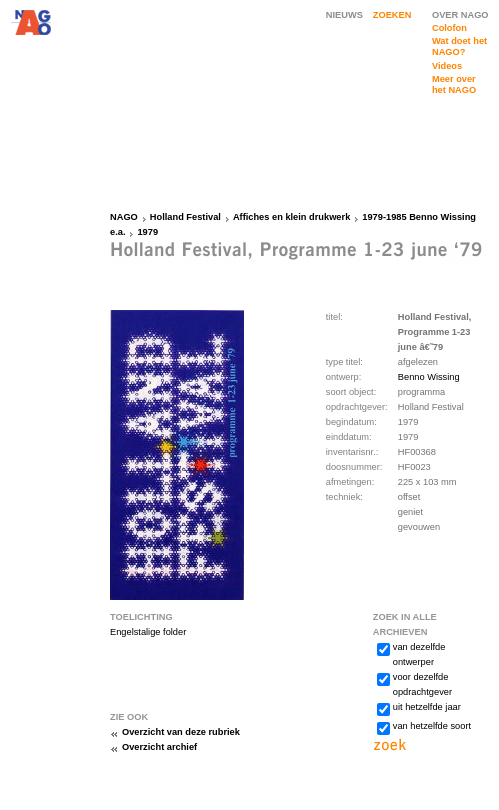 Image resolution: width=499 pixels, height=810 pixels. What do you see at coordinates (429, 377) in the screenshot?
I see `Benno Wissing` at bounding box center [429, 377].